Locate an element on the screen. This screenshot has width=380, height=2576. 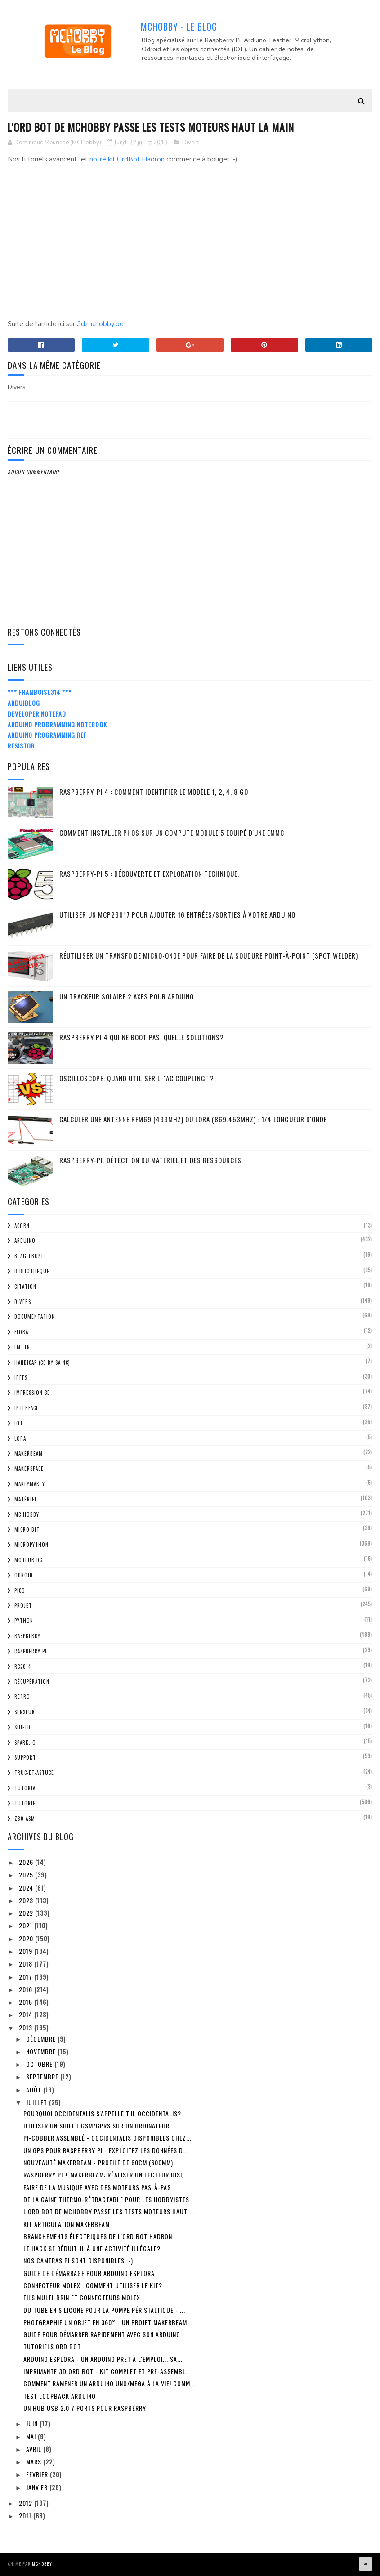
Connecteur Molex : Comment utiliser le kit? is located at coordinates (92, 2285).